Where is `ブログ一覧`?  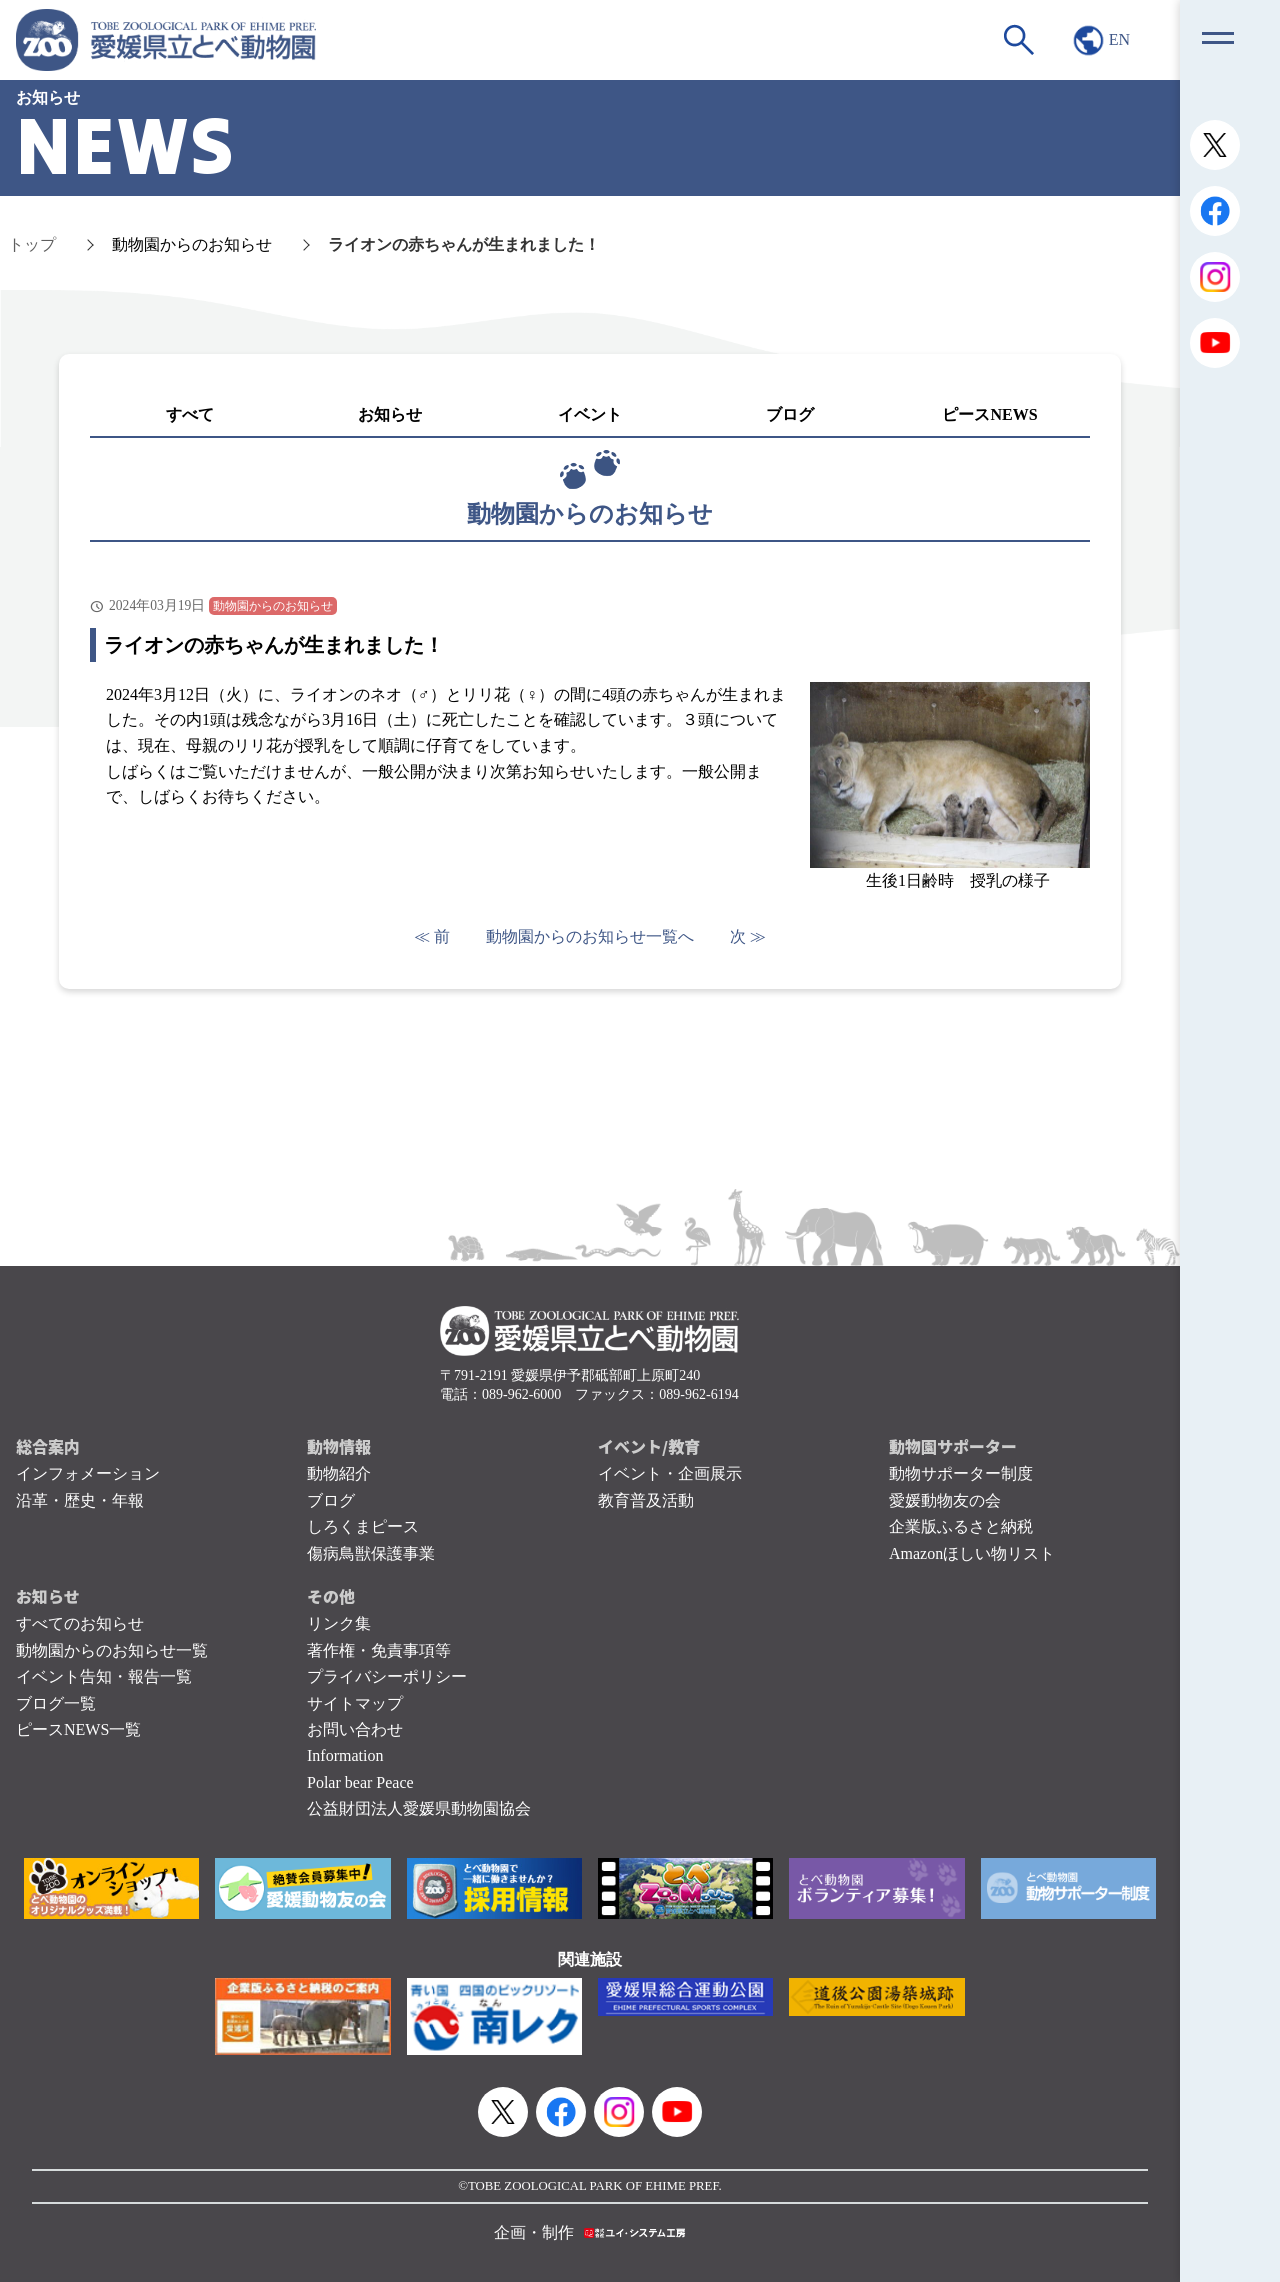
ブログ一覧 is located at coordinates (56, 1703).